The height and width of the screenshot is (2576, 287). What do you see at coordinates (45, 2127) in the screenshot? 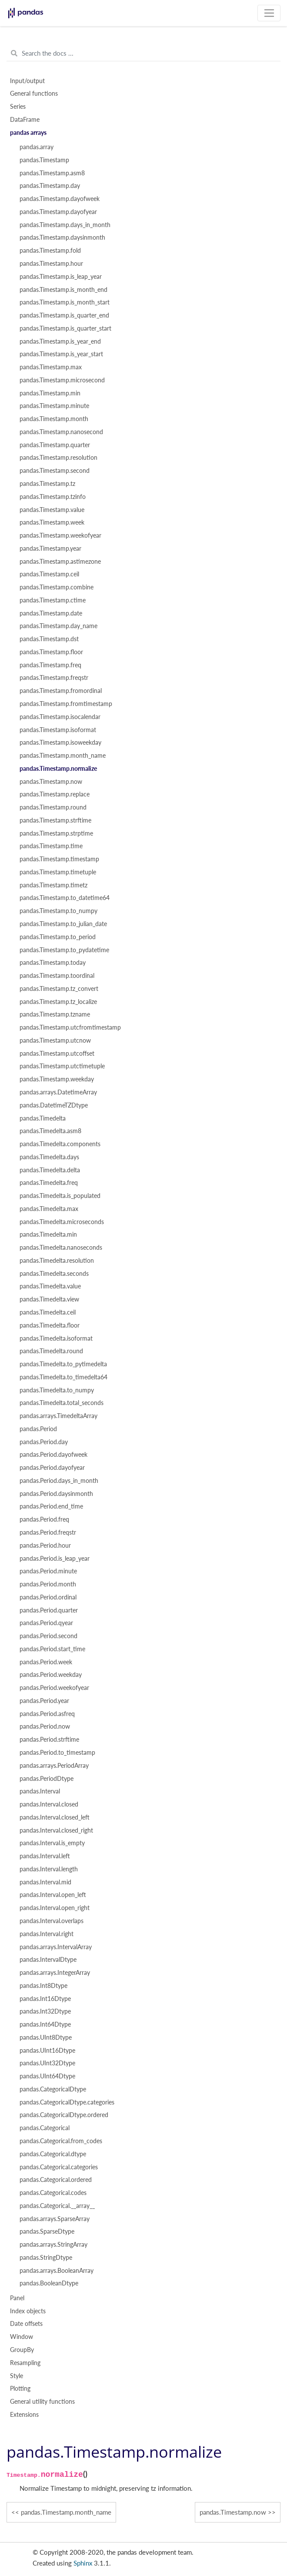
I see `pandas.Categorical` at bounding box center [45, 2127].